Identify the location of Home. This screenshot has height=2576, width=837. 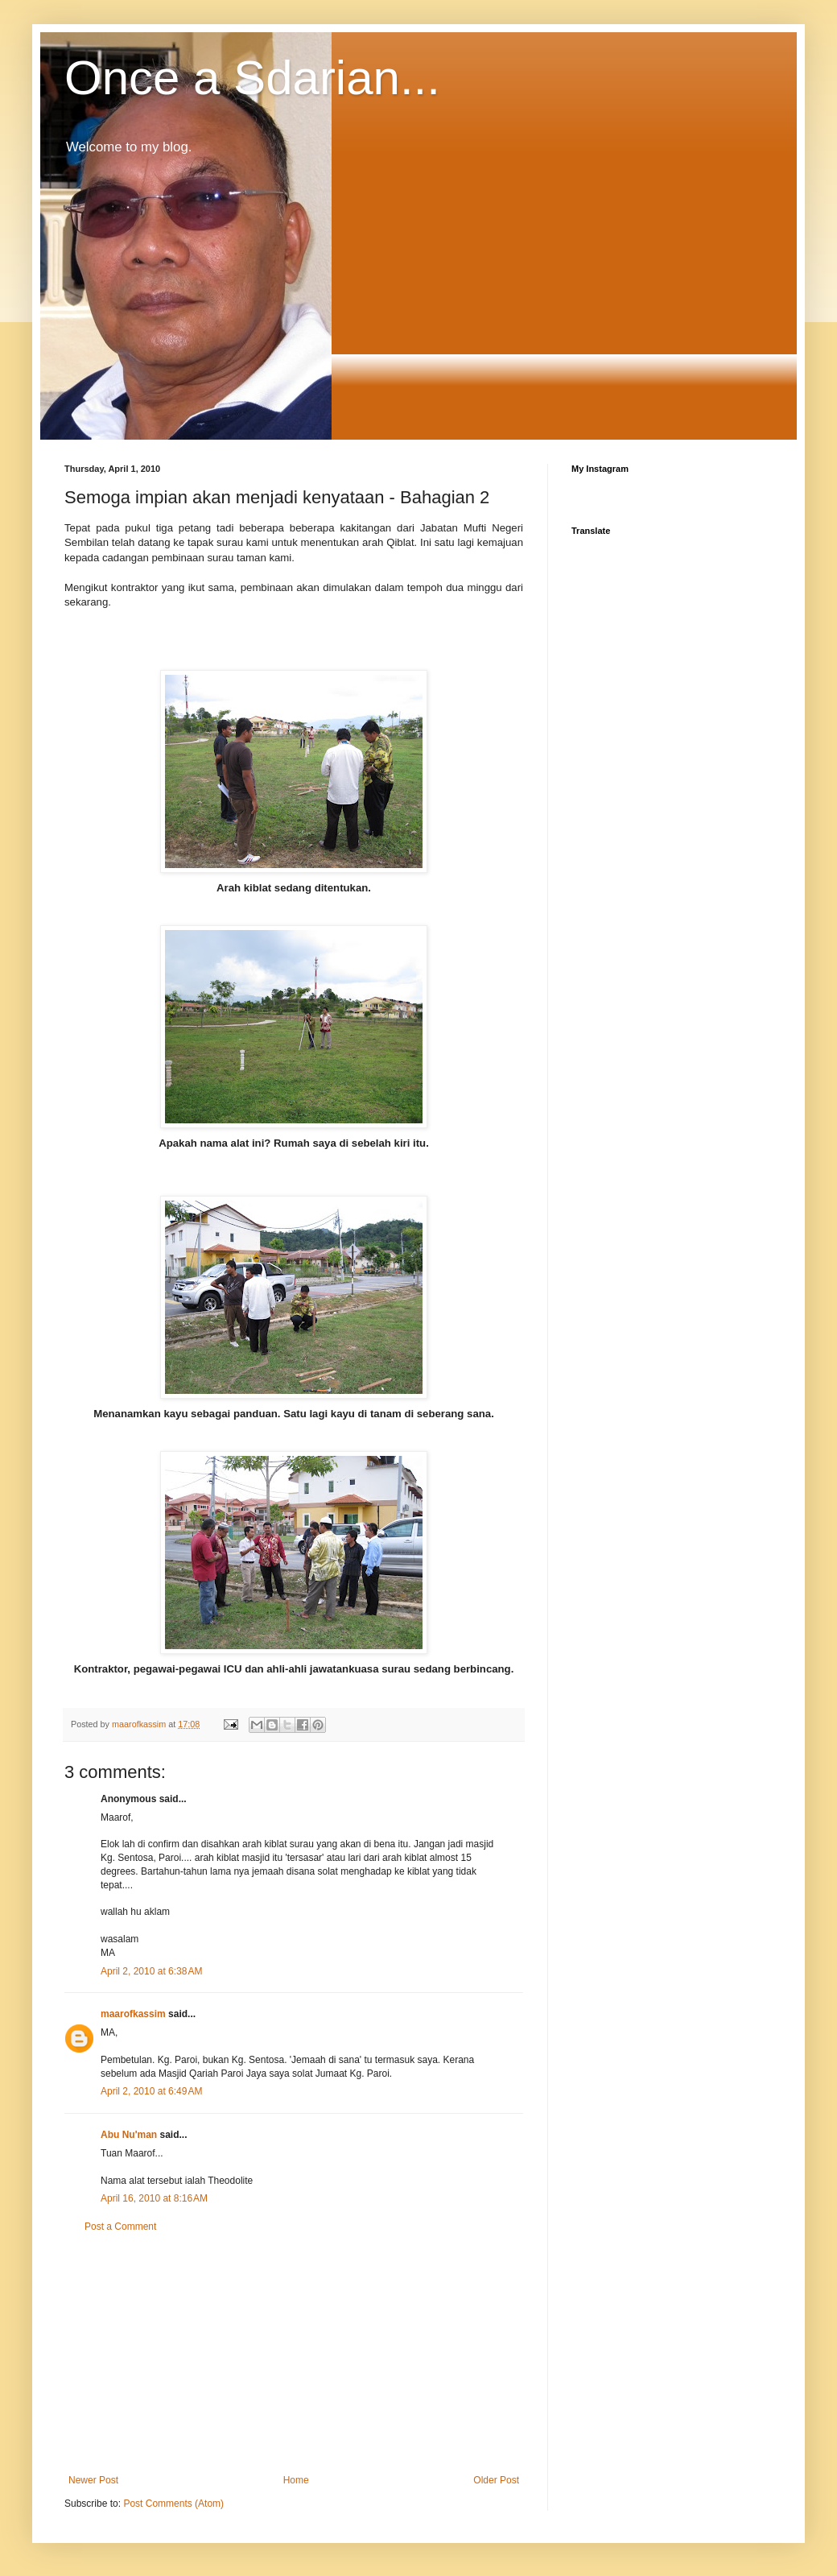
(296, 2480).